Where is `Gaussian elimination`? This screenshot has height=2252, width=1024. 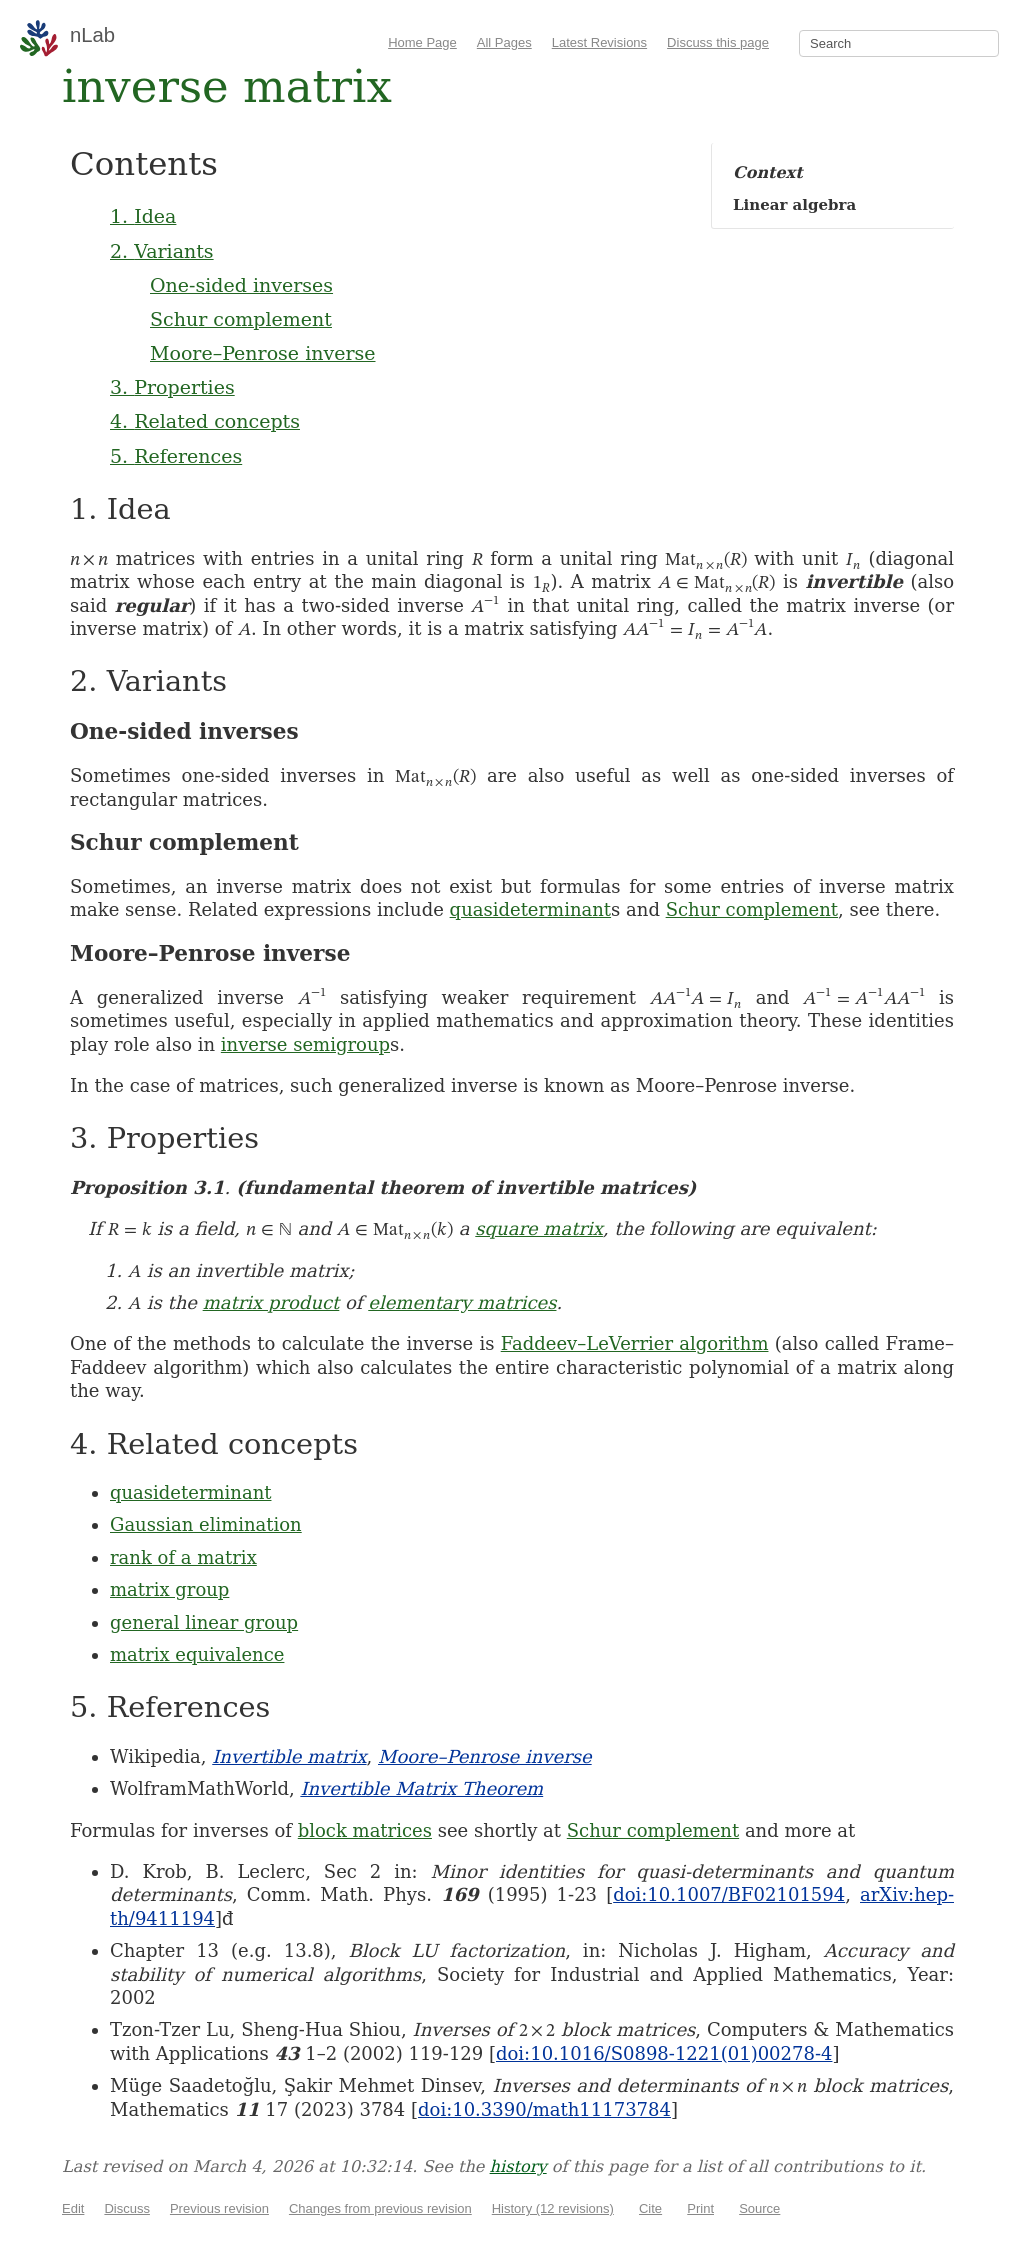 Gaussian elimination is located at coordinates (206, 1524).